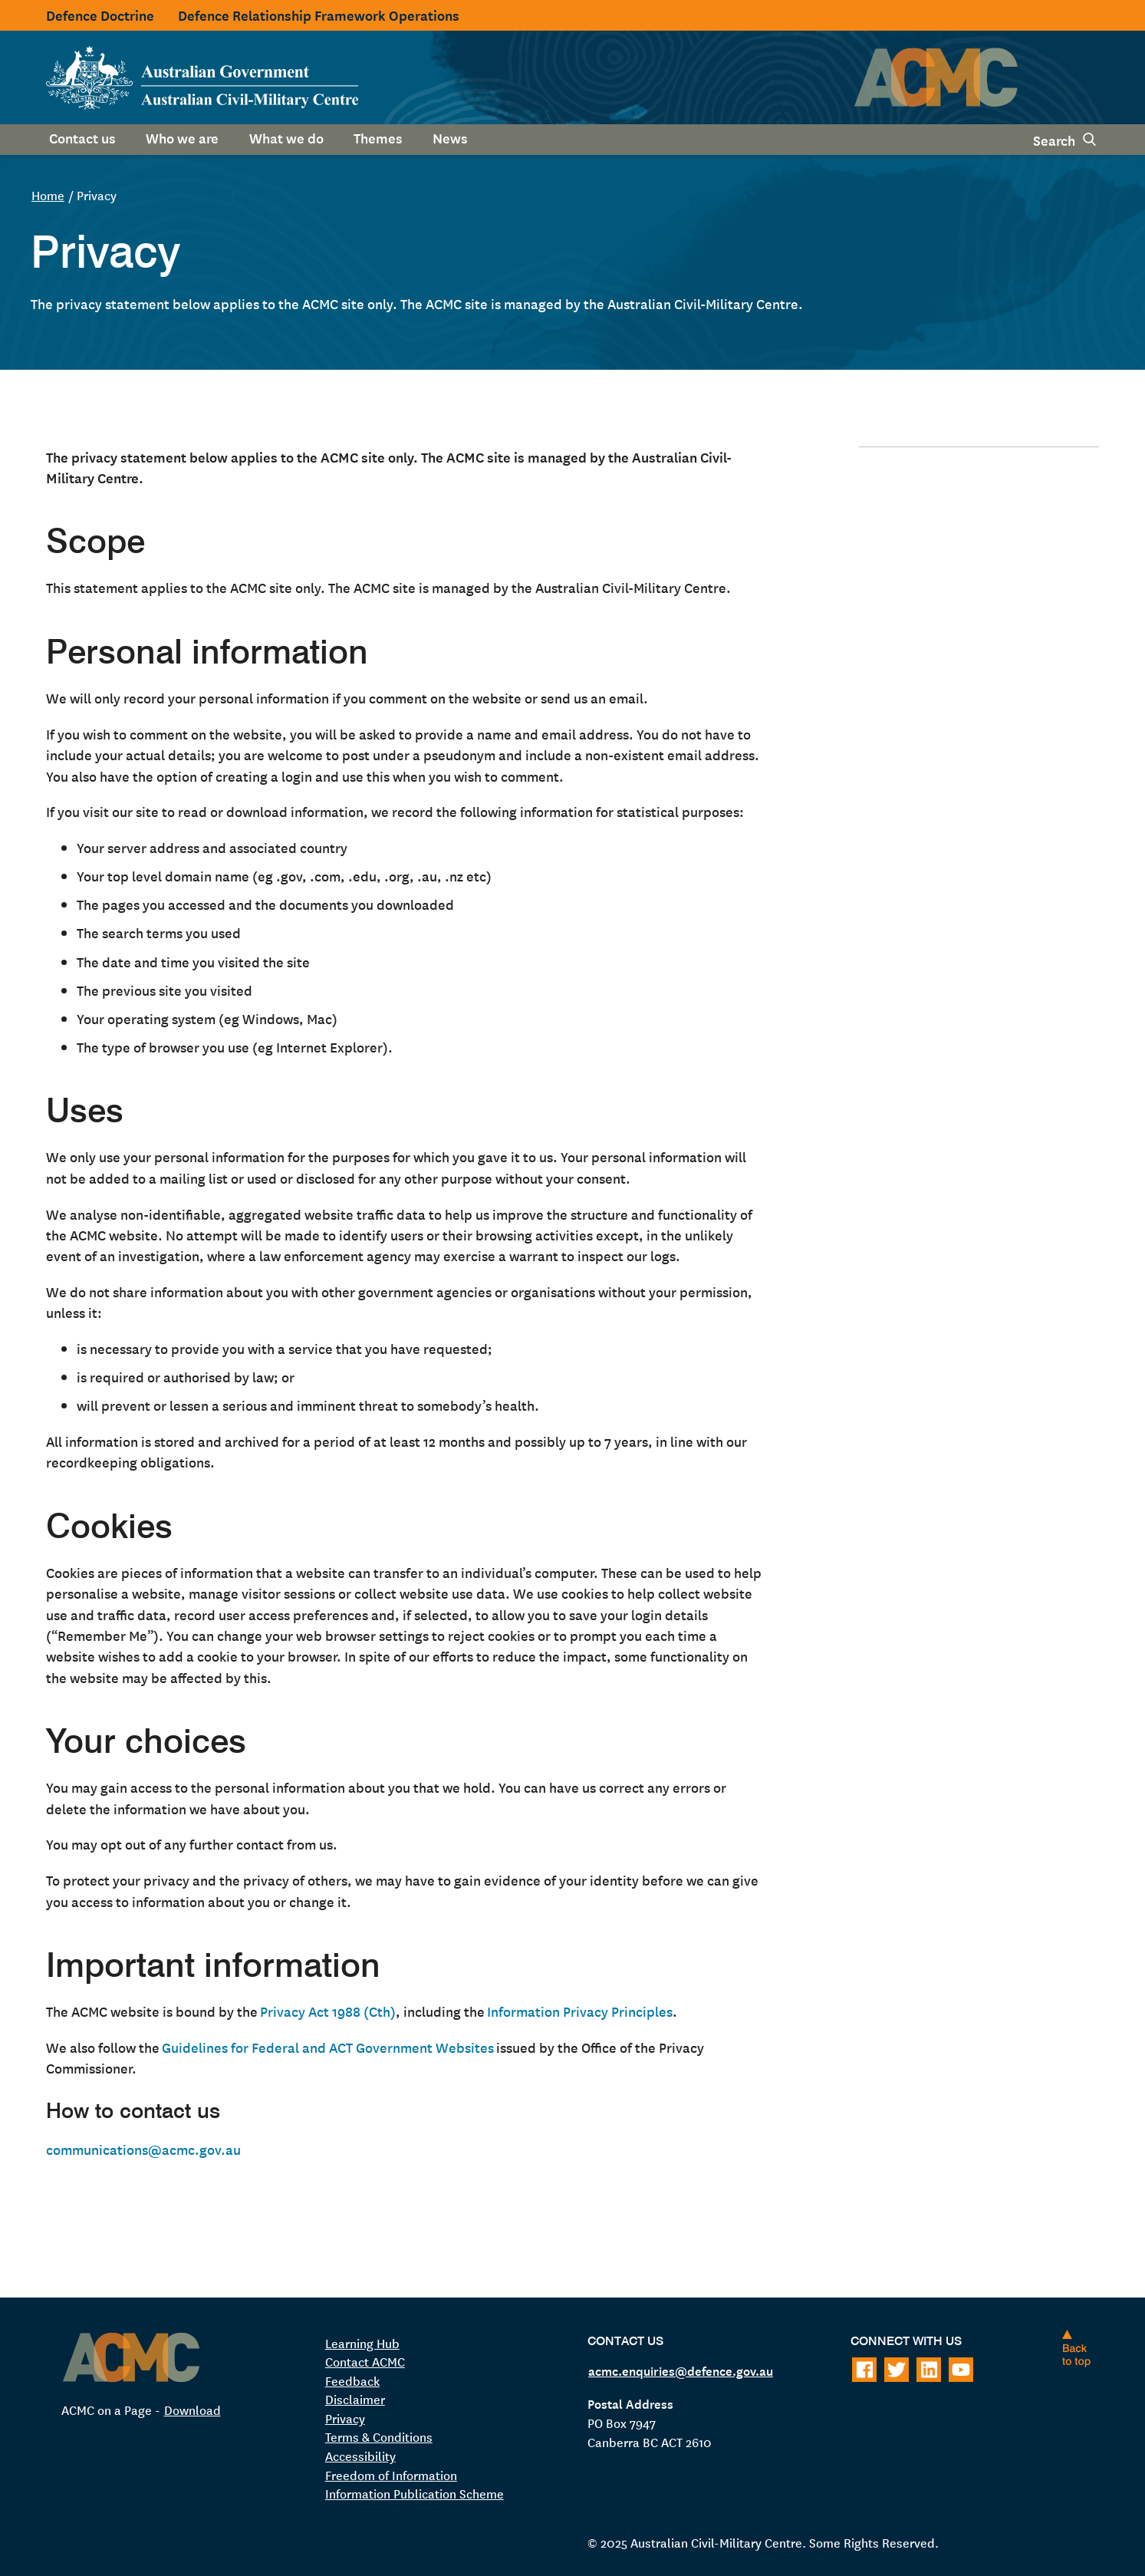 The height and width of the screenshot is (2576, 1145). Describe the element at coordinates (328, 2011) in the screenshot. I see `Privacy Act 1988 (Cth)` at that location.